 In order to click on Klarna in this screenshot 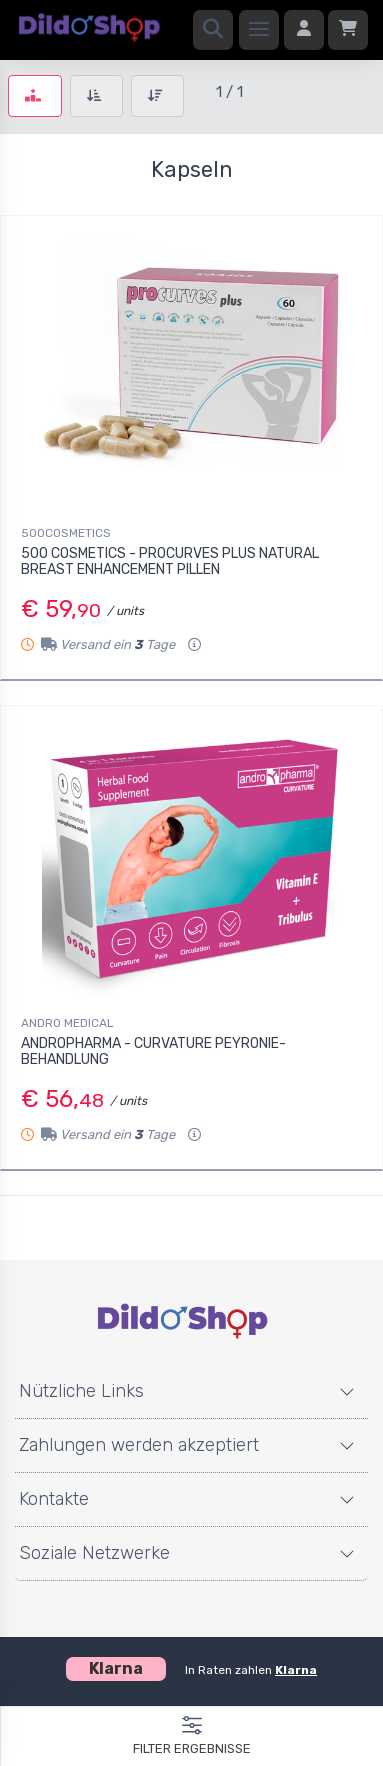, I will do `click(296, 1670)`.